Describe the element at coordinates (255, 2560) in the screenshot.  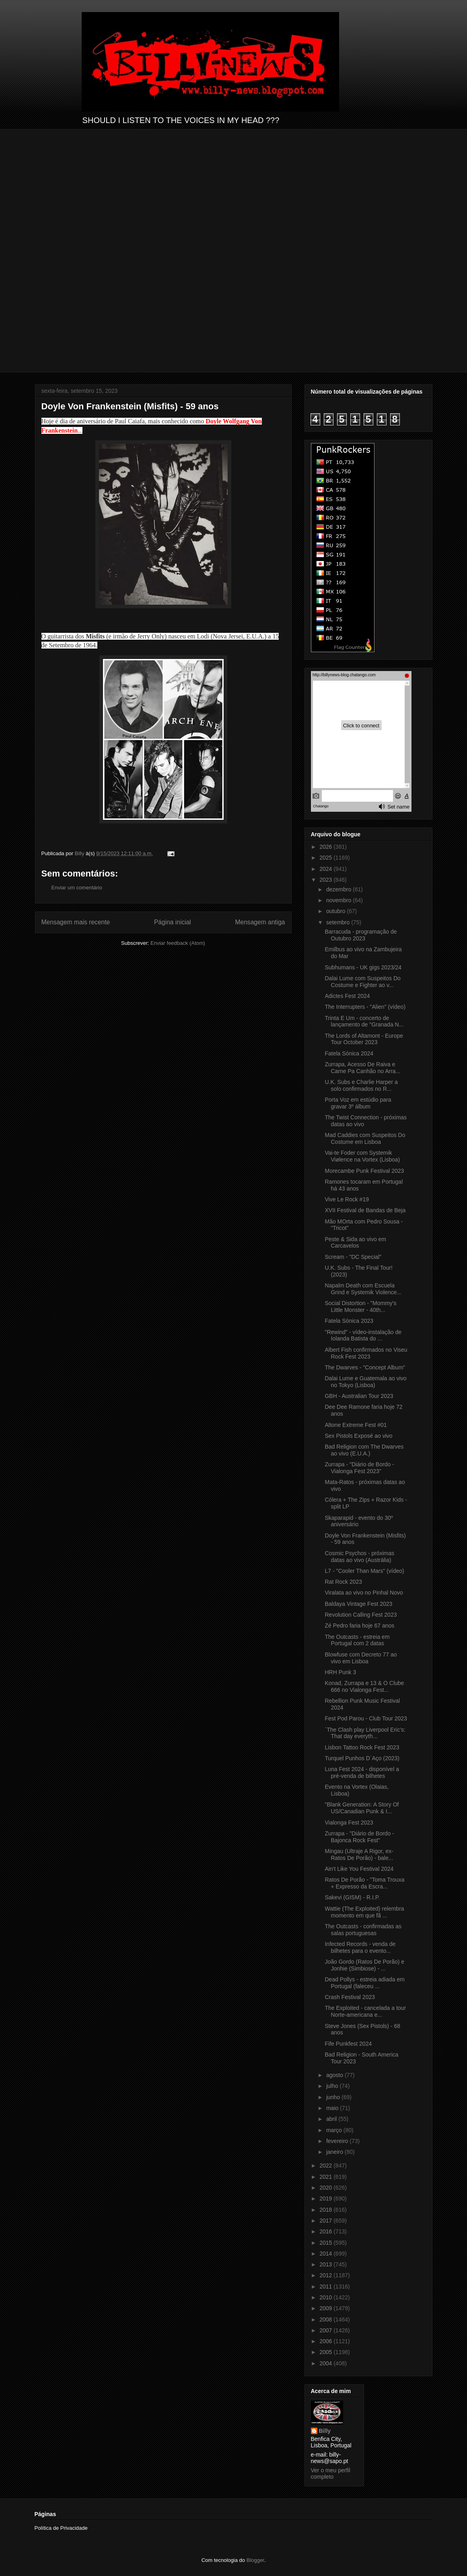
I see `Blogger` at that location.